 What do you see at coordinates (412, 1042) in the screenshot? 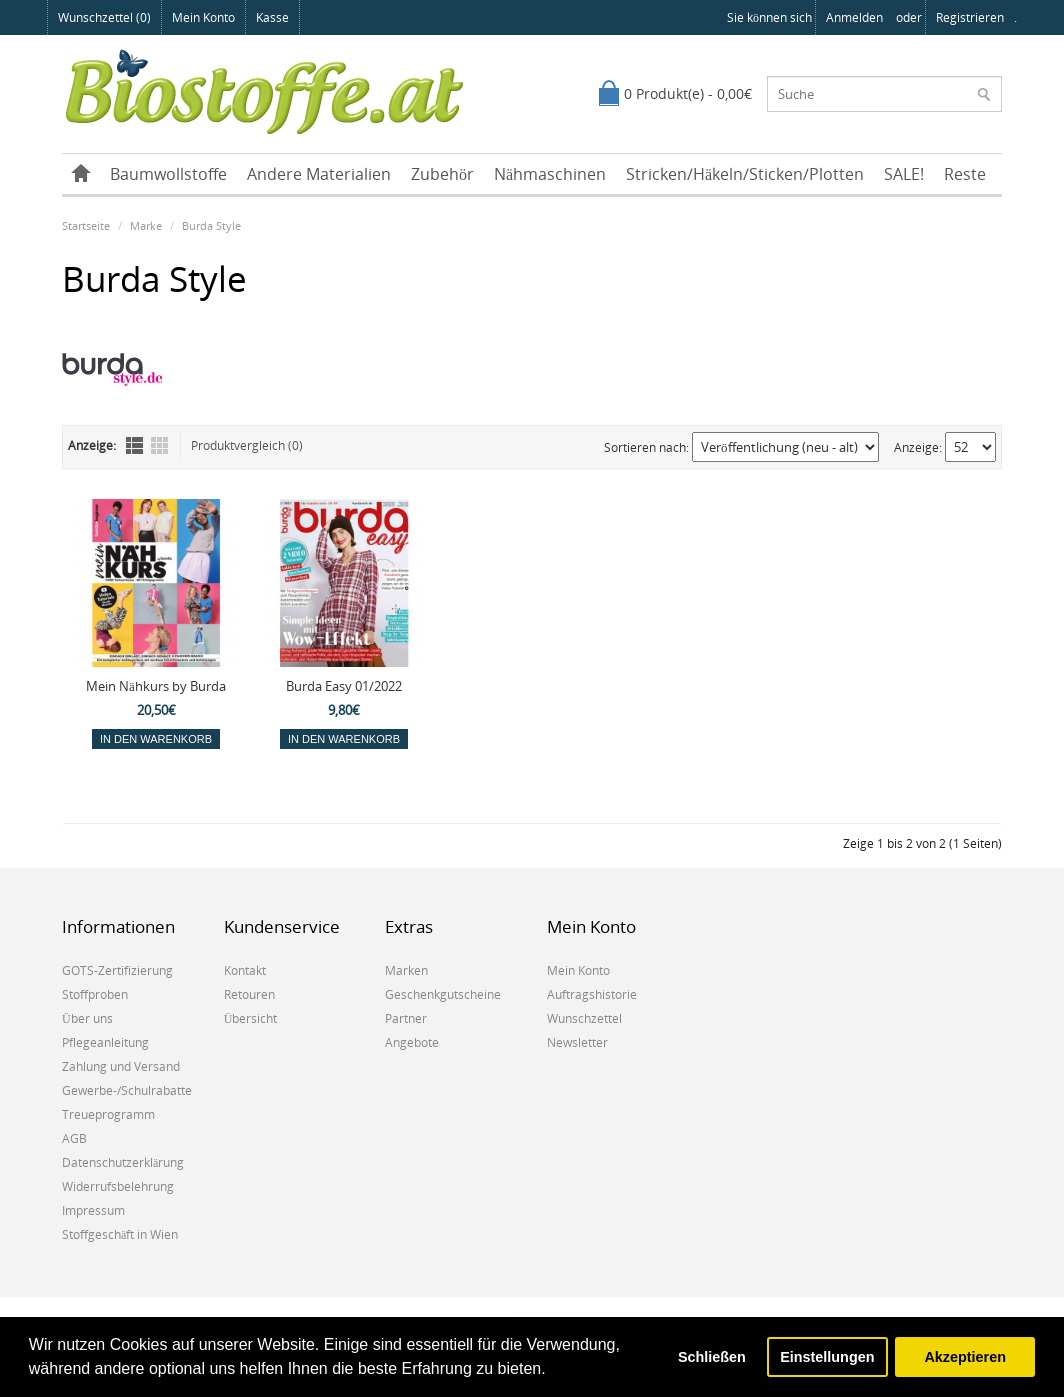
I see `Angebote` at bounding box center [412, 1042].